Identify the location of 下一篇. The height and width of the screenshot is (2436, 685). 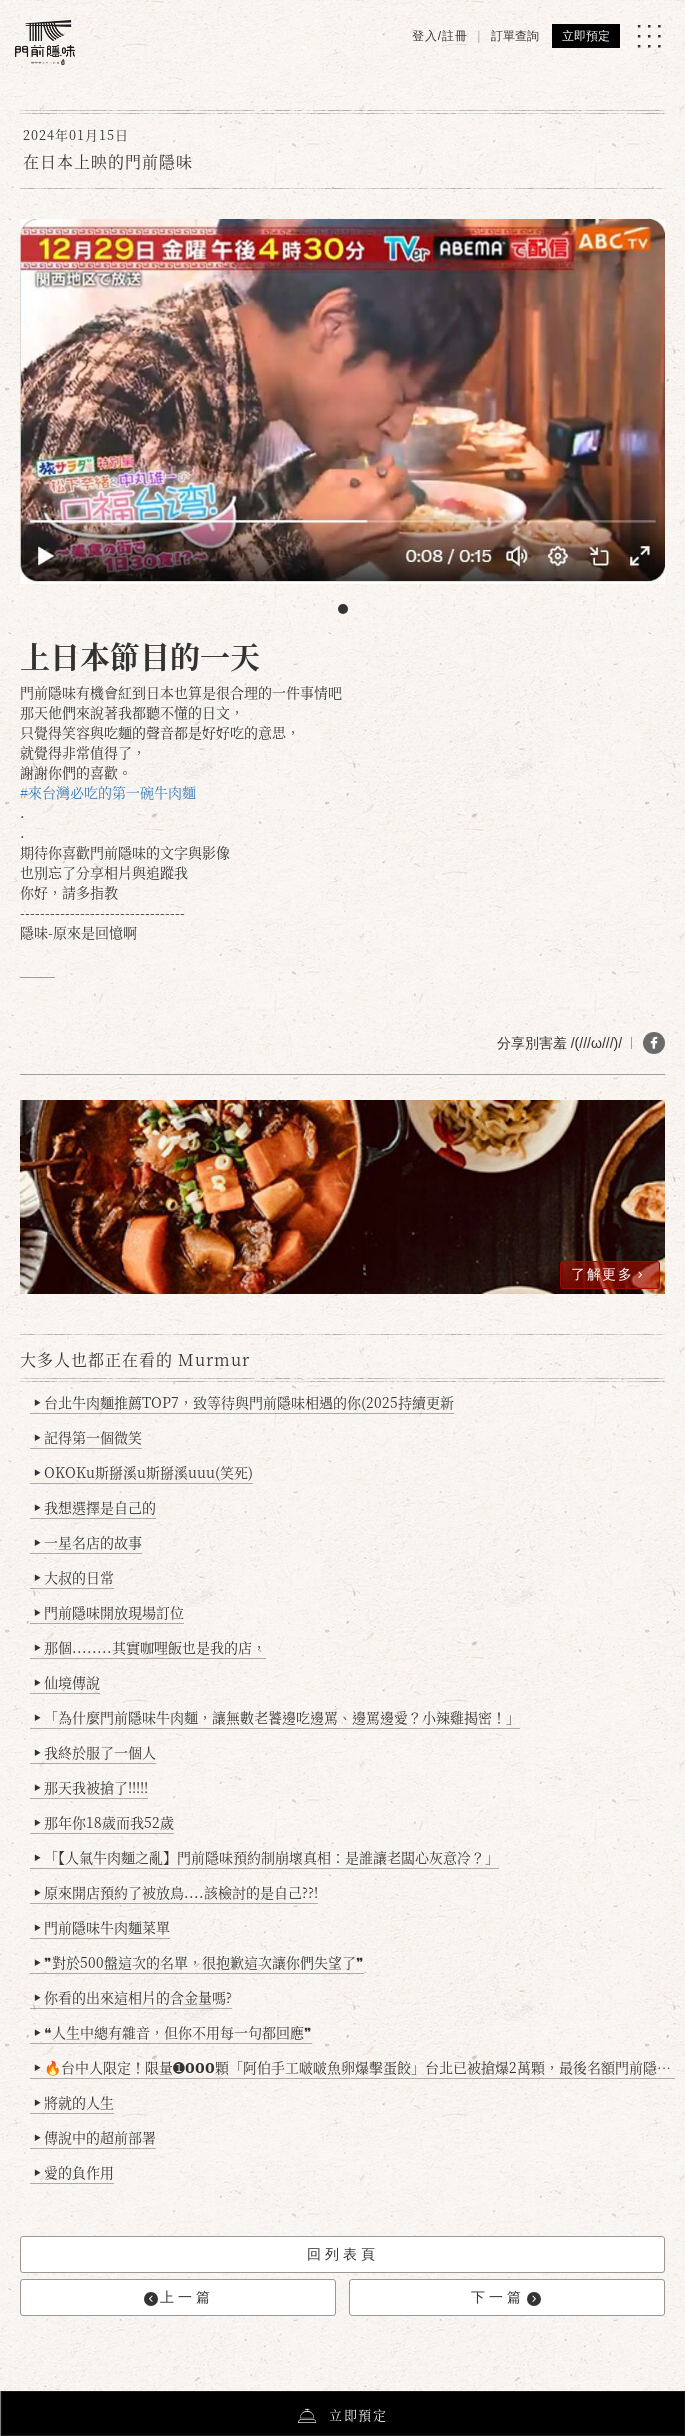
(506, 2297).